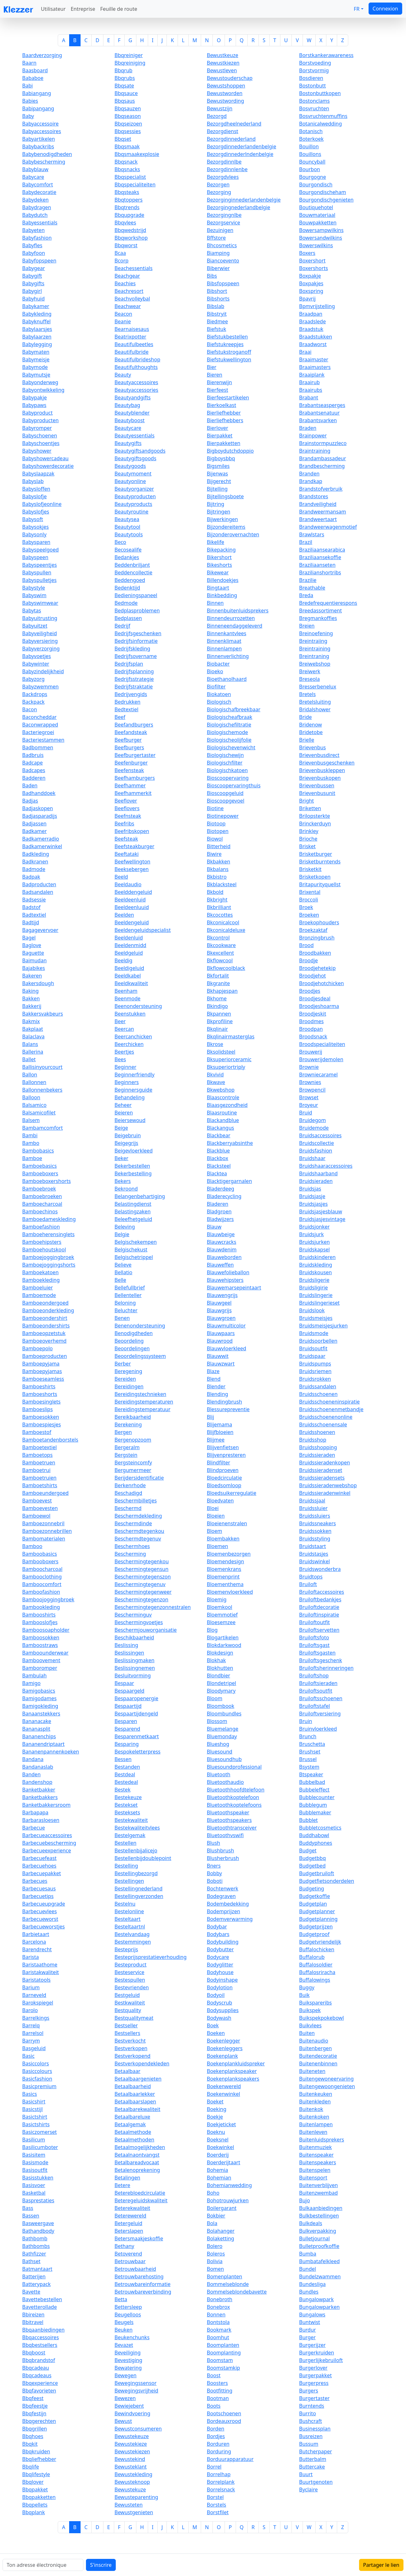  I want to click on Broodbakken, so click(315, 952).